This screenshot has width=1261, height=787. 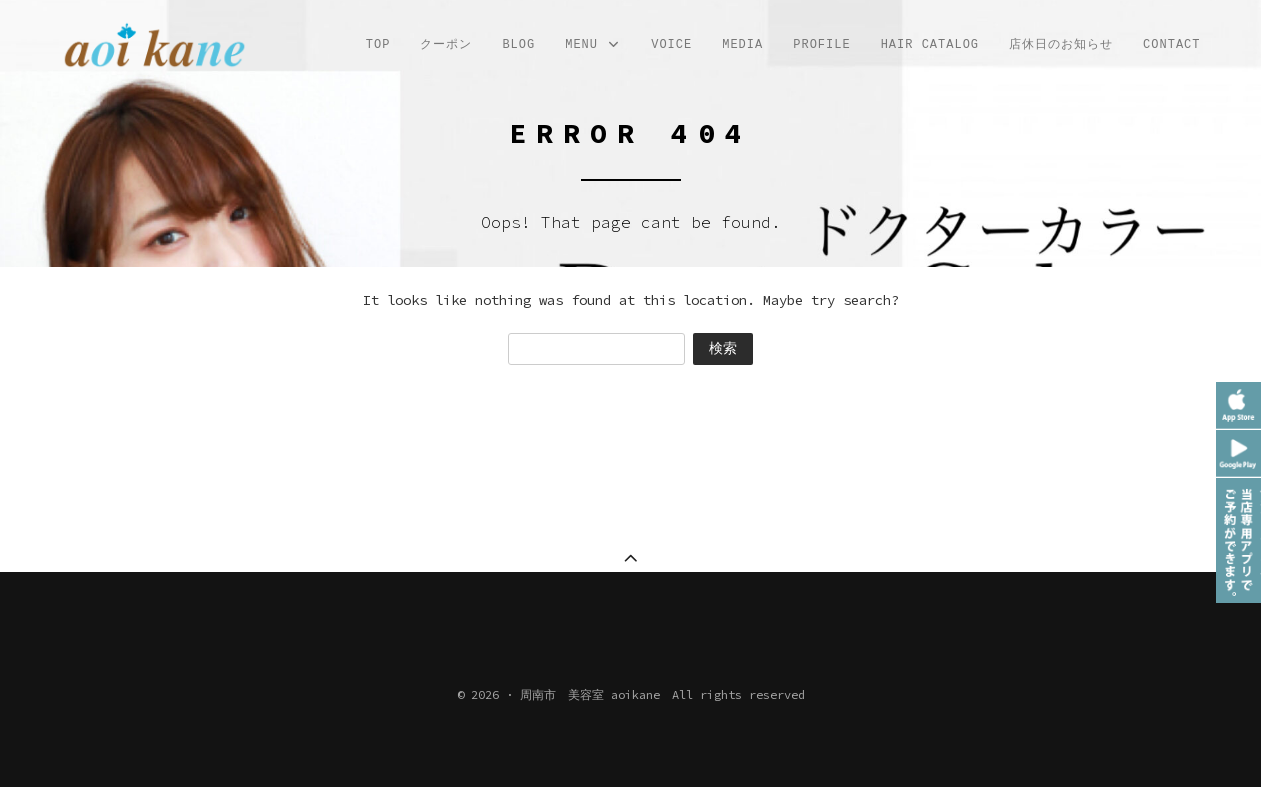 What do you see at coordinates (930, 45) in the screenshot?
I see `Hair Catalog` at bounding box center [930, 45].